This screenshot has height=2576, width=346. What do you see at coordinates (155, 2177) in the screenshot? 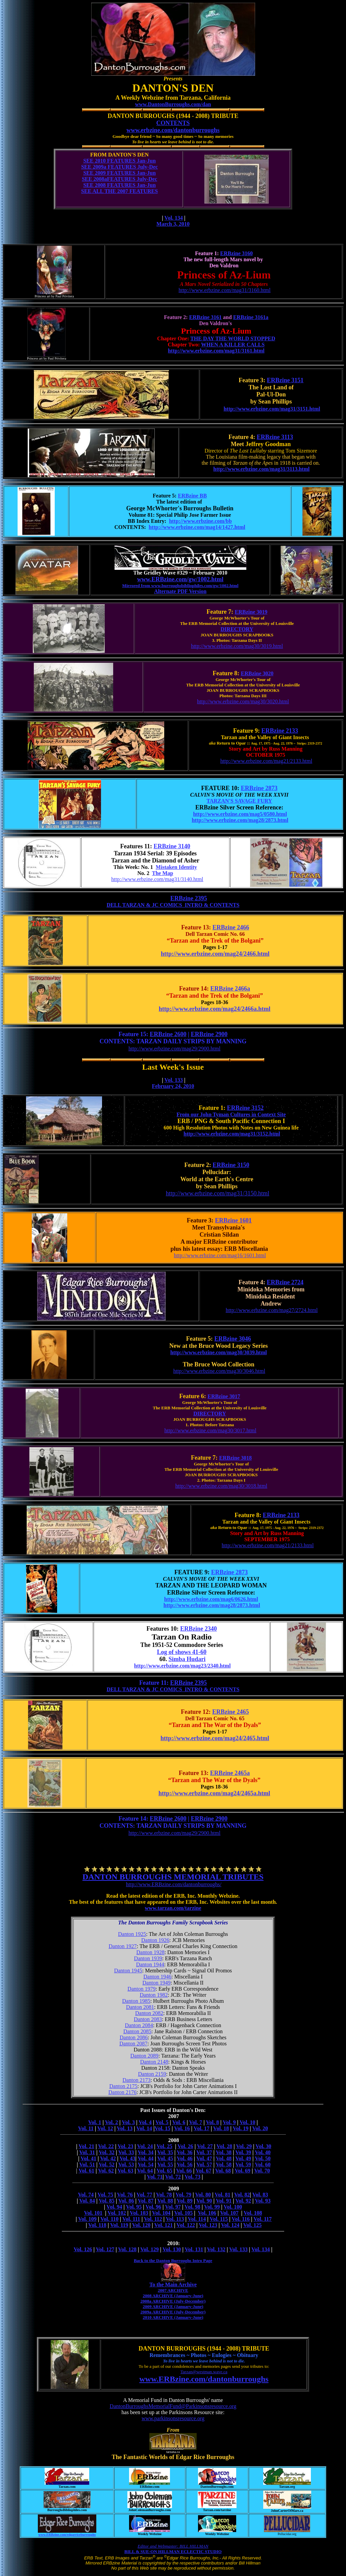
I see `Vol. 71` at bounding box center [155, 2177].